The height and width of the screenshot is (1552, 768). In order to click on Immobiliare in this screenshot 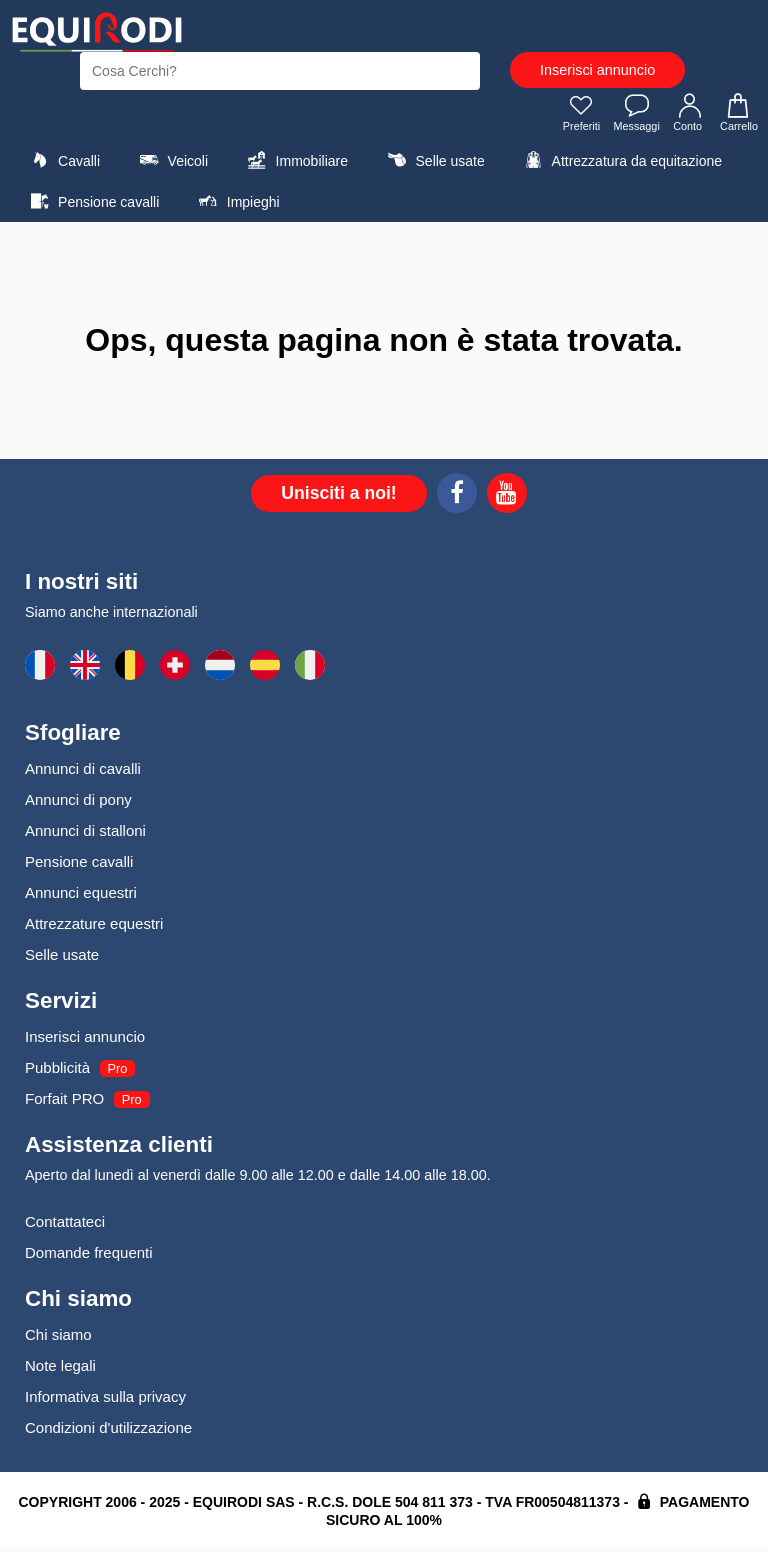, I will do `click(295, 164)`.